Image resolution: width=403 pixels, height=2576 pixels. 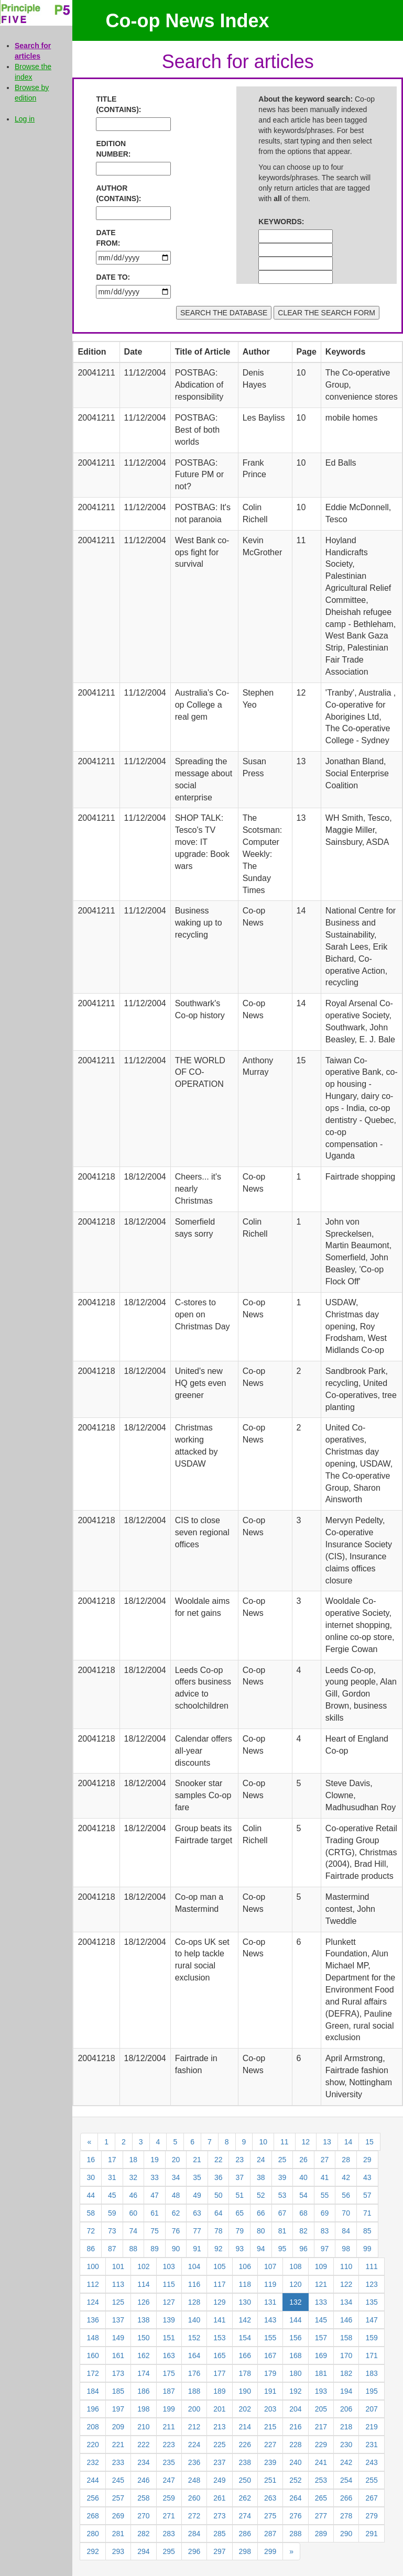 I want to click on 136, so click(x=92, y=2320).